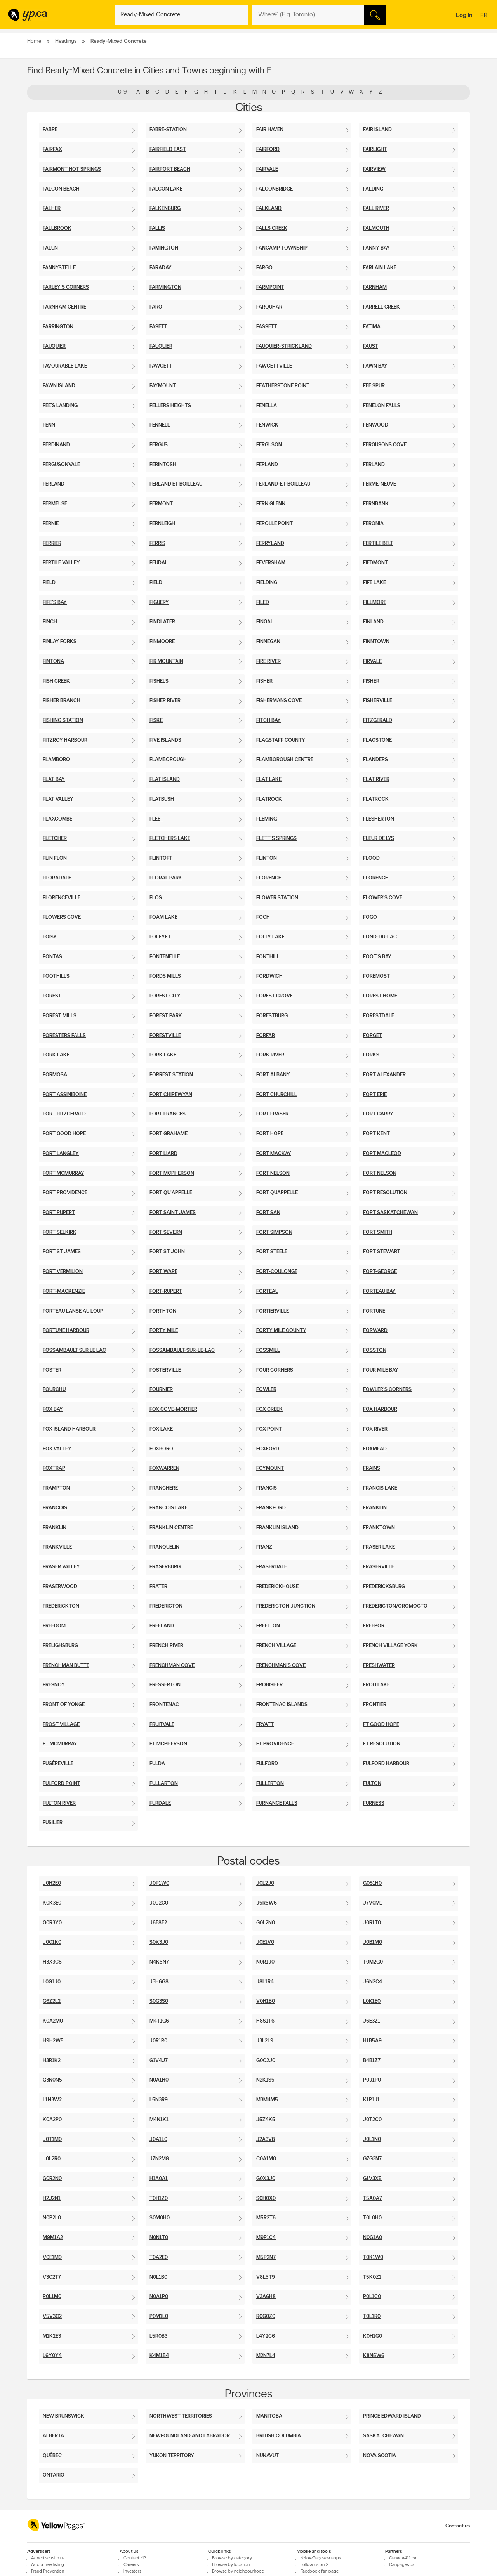 This screenshot has width=497, height=2576. Describe the element at coordinates (267, 2455) in the screenshot. I see `Nunavut` at that location.